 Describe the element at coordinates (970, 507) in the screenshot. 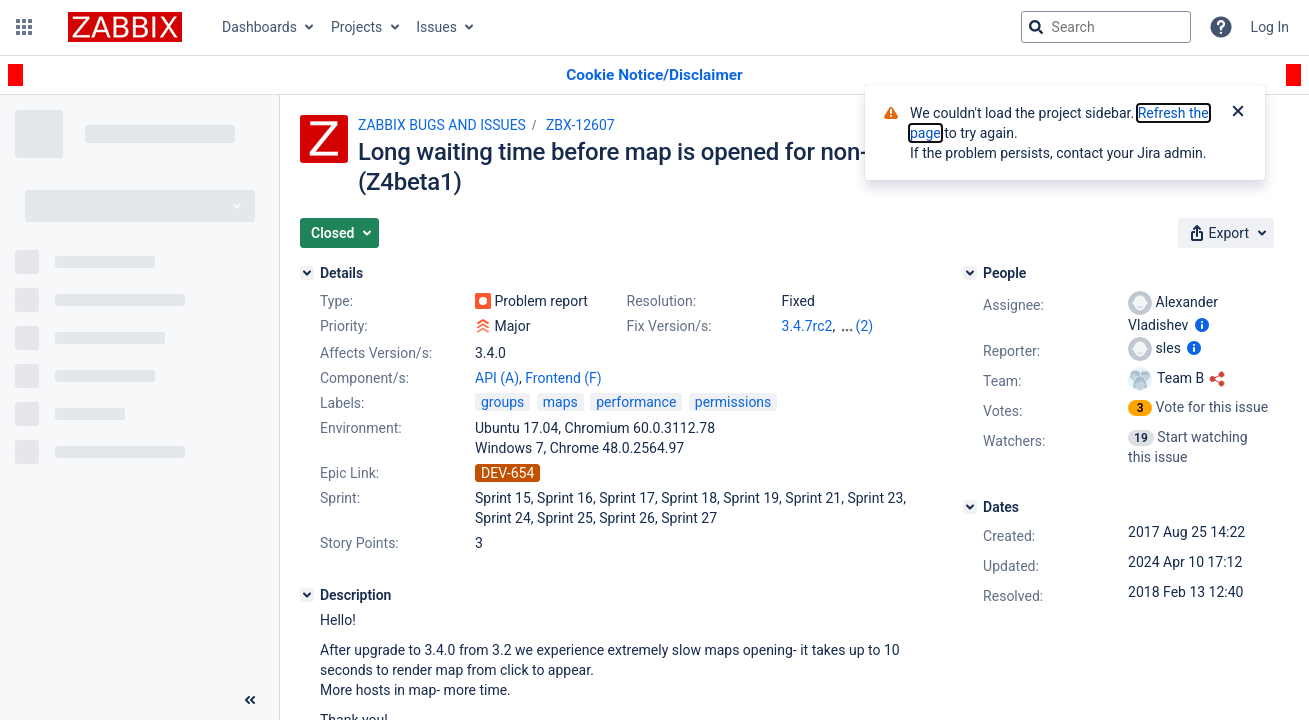

I see `[Dates]` at that location.